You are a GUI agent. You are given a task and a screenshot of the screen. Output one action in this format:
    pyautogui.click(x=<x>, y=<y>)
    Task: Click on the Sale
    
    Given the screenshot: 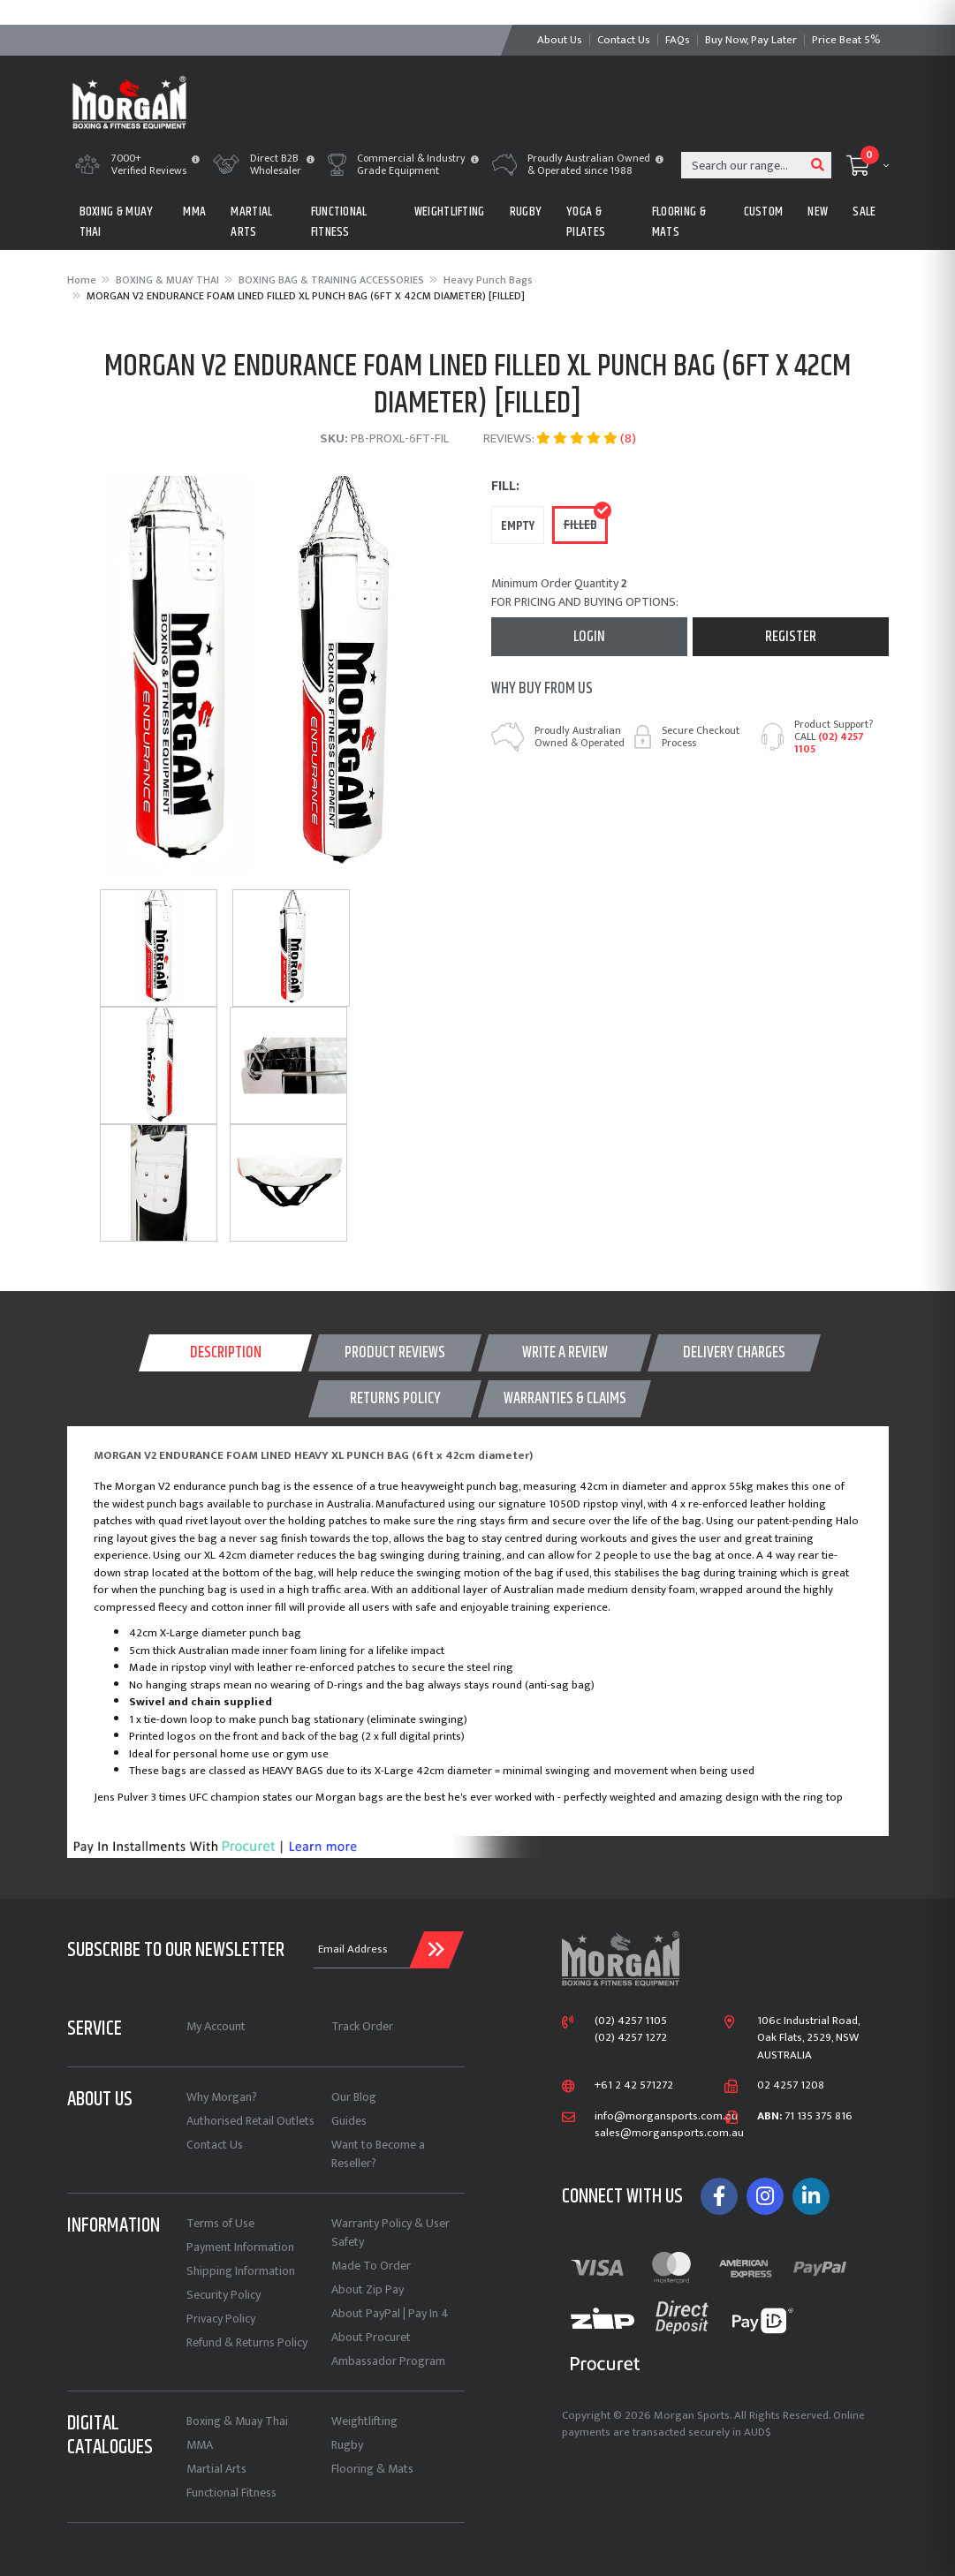 What is the action you would take?
    pyautogui.click(x=864, y=211)
    